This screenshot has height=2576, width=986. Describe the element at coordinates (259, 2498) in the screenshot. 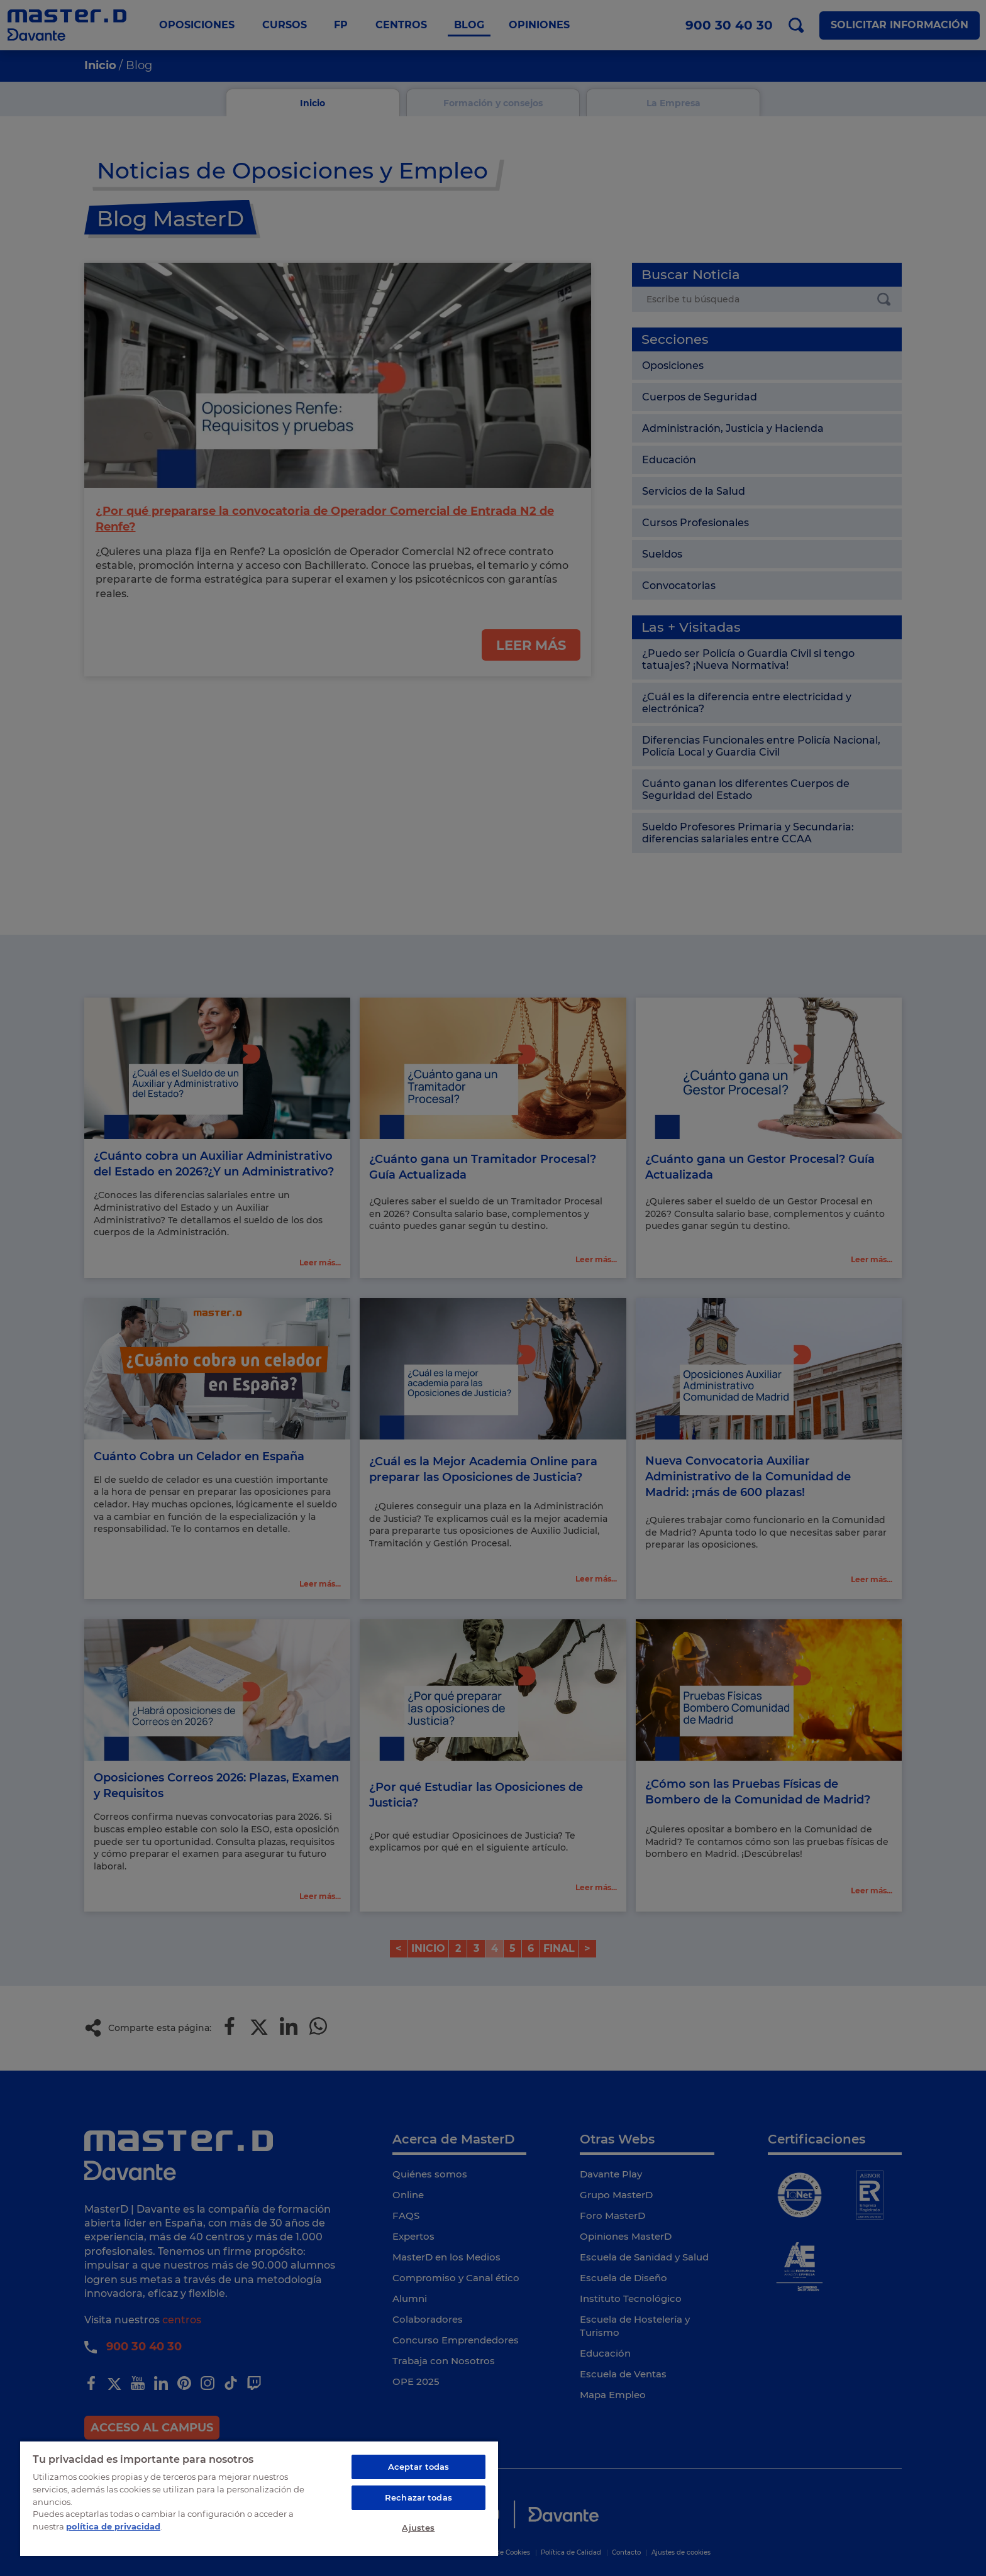

I see `[region]` at that location.